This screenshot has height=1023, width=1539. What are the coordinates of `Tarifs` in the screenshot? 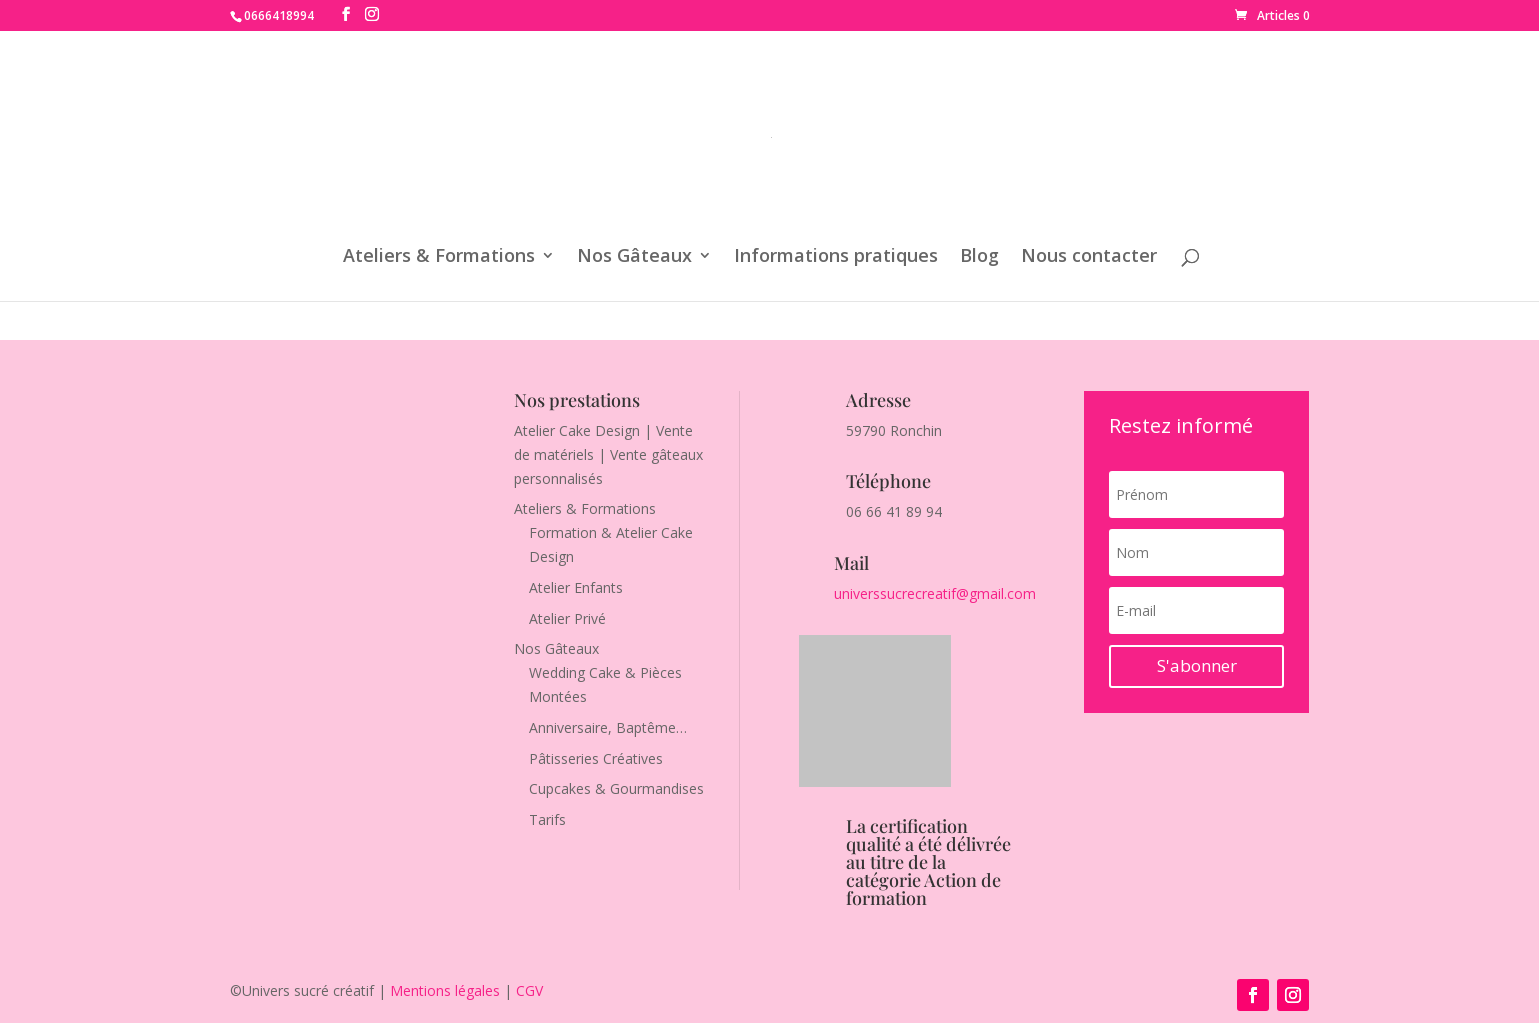 It's located at (547, 819).